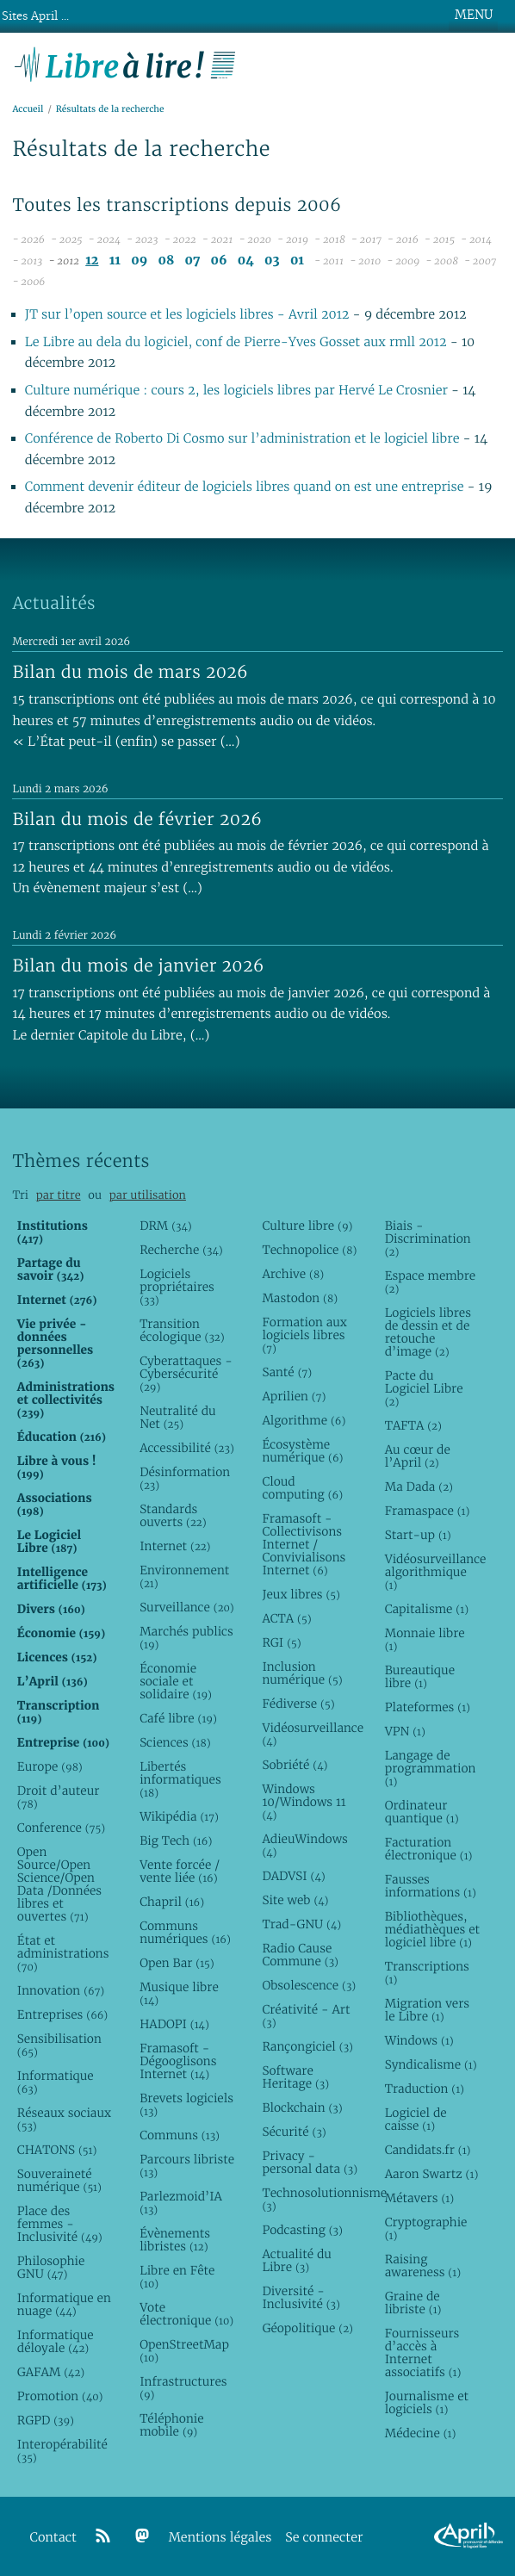 The image size is (515, 2576). I want to click on Fausses informations, so click(430, 1885).